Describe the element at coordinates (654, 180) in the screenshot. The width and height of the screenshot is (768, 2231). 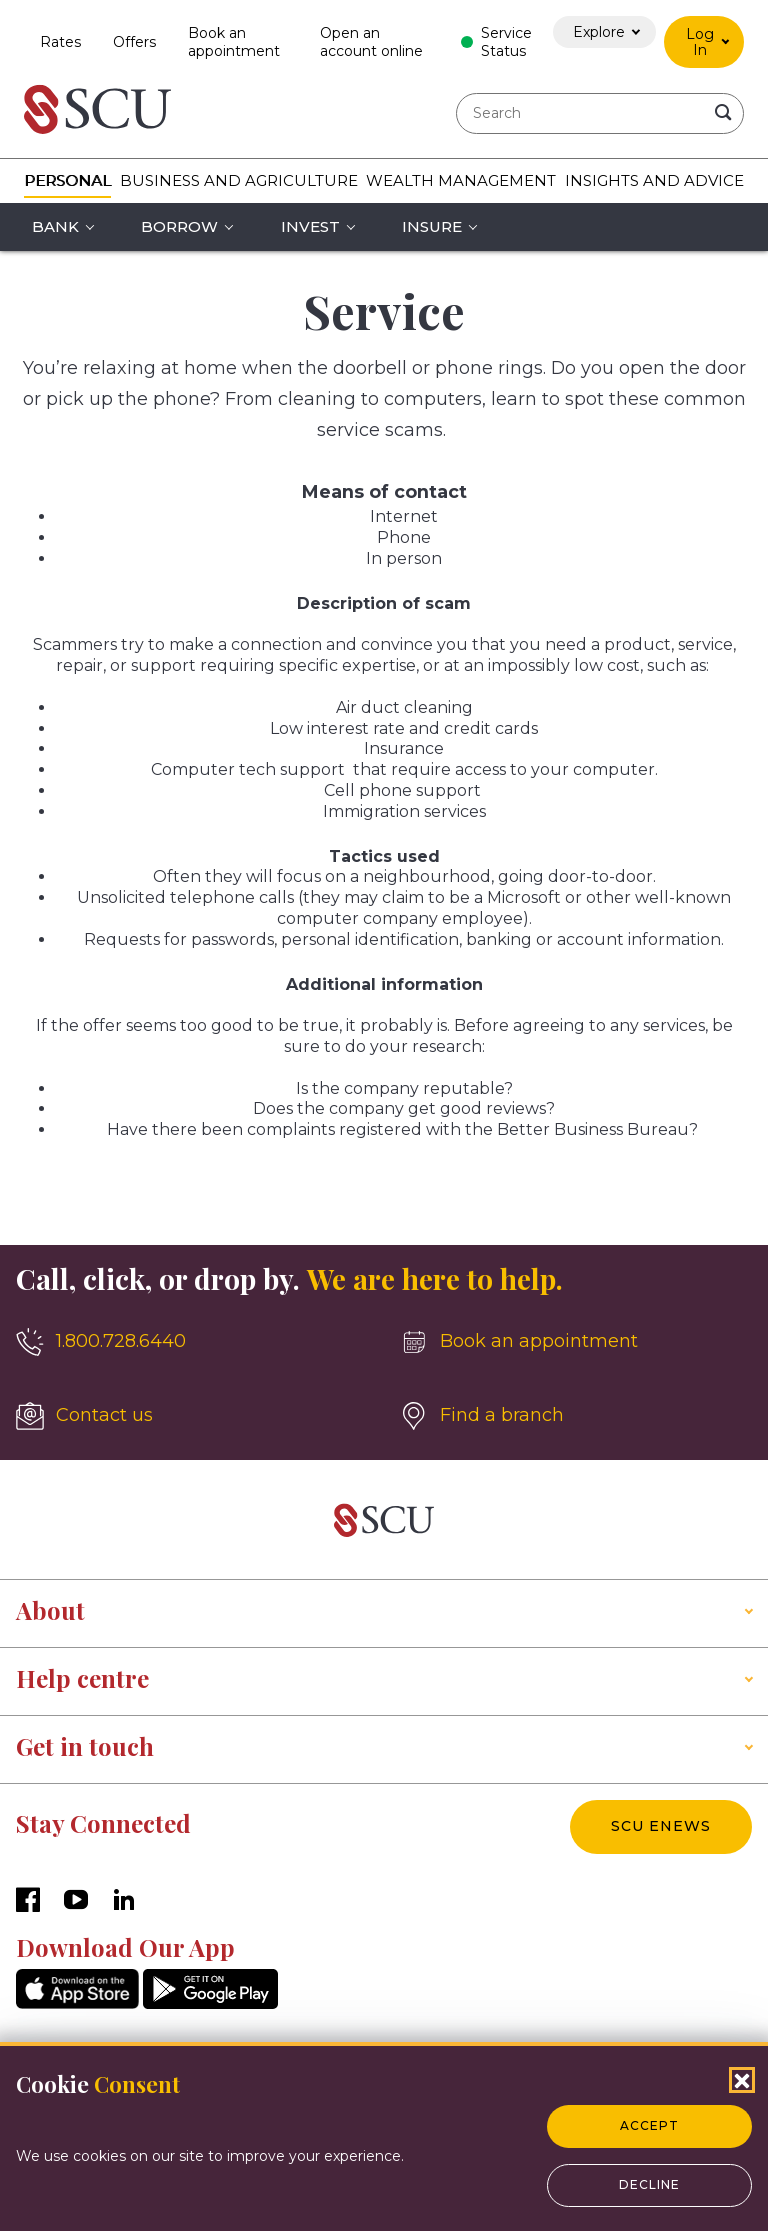
I see `Insights and Advice` at that location.